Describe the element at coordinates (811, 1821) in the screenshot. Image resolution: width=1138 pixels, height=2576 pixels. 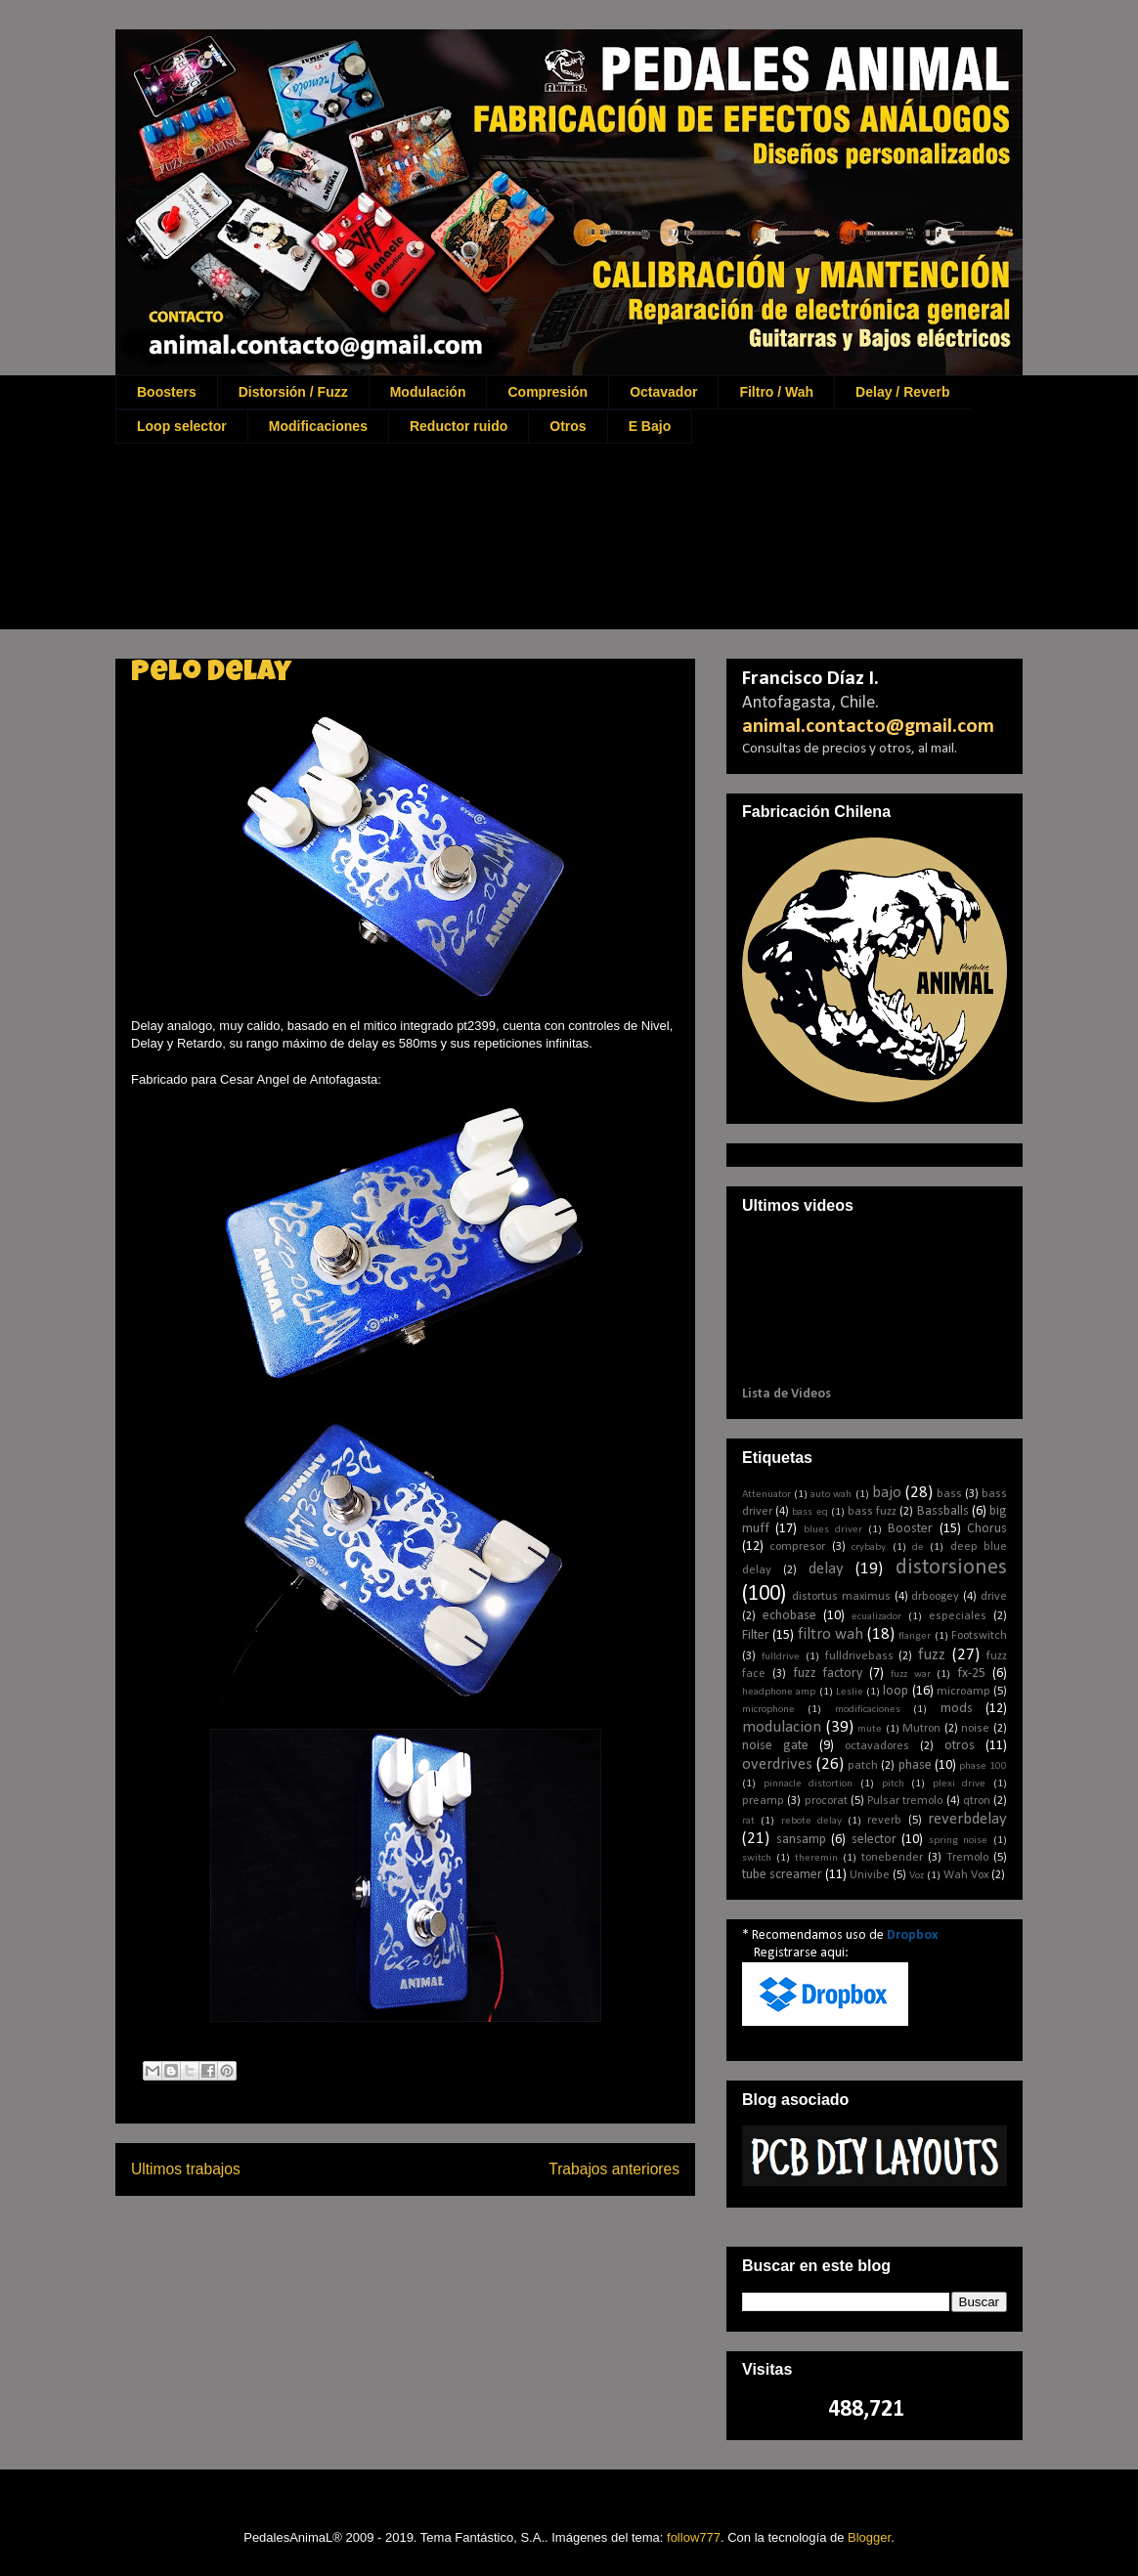
I see `rebote delay` at that location.